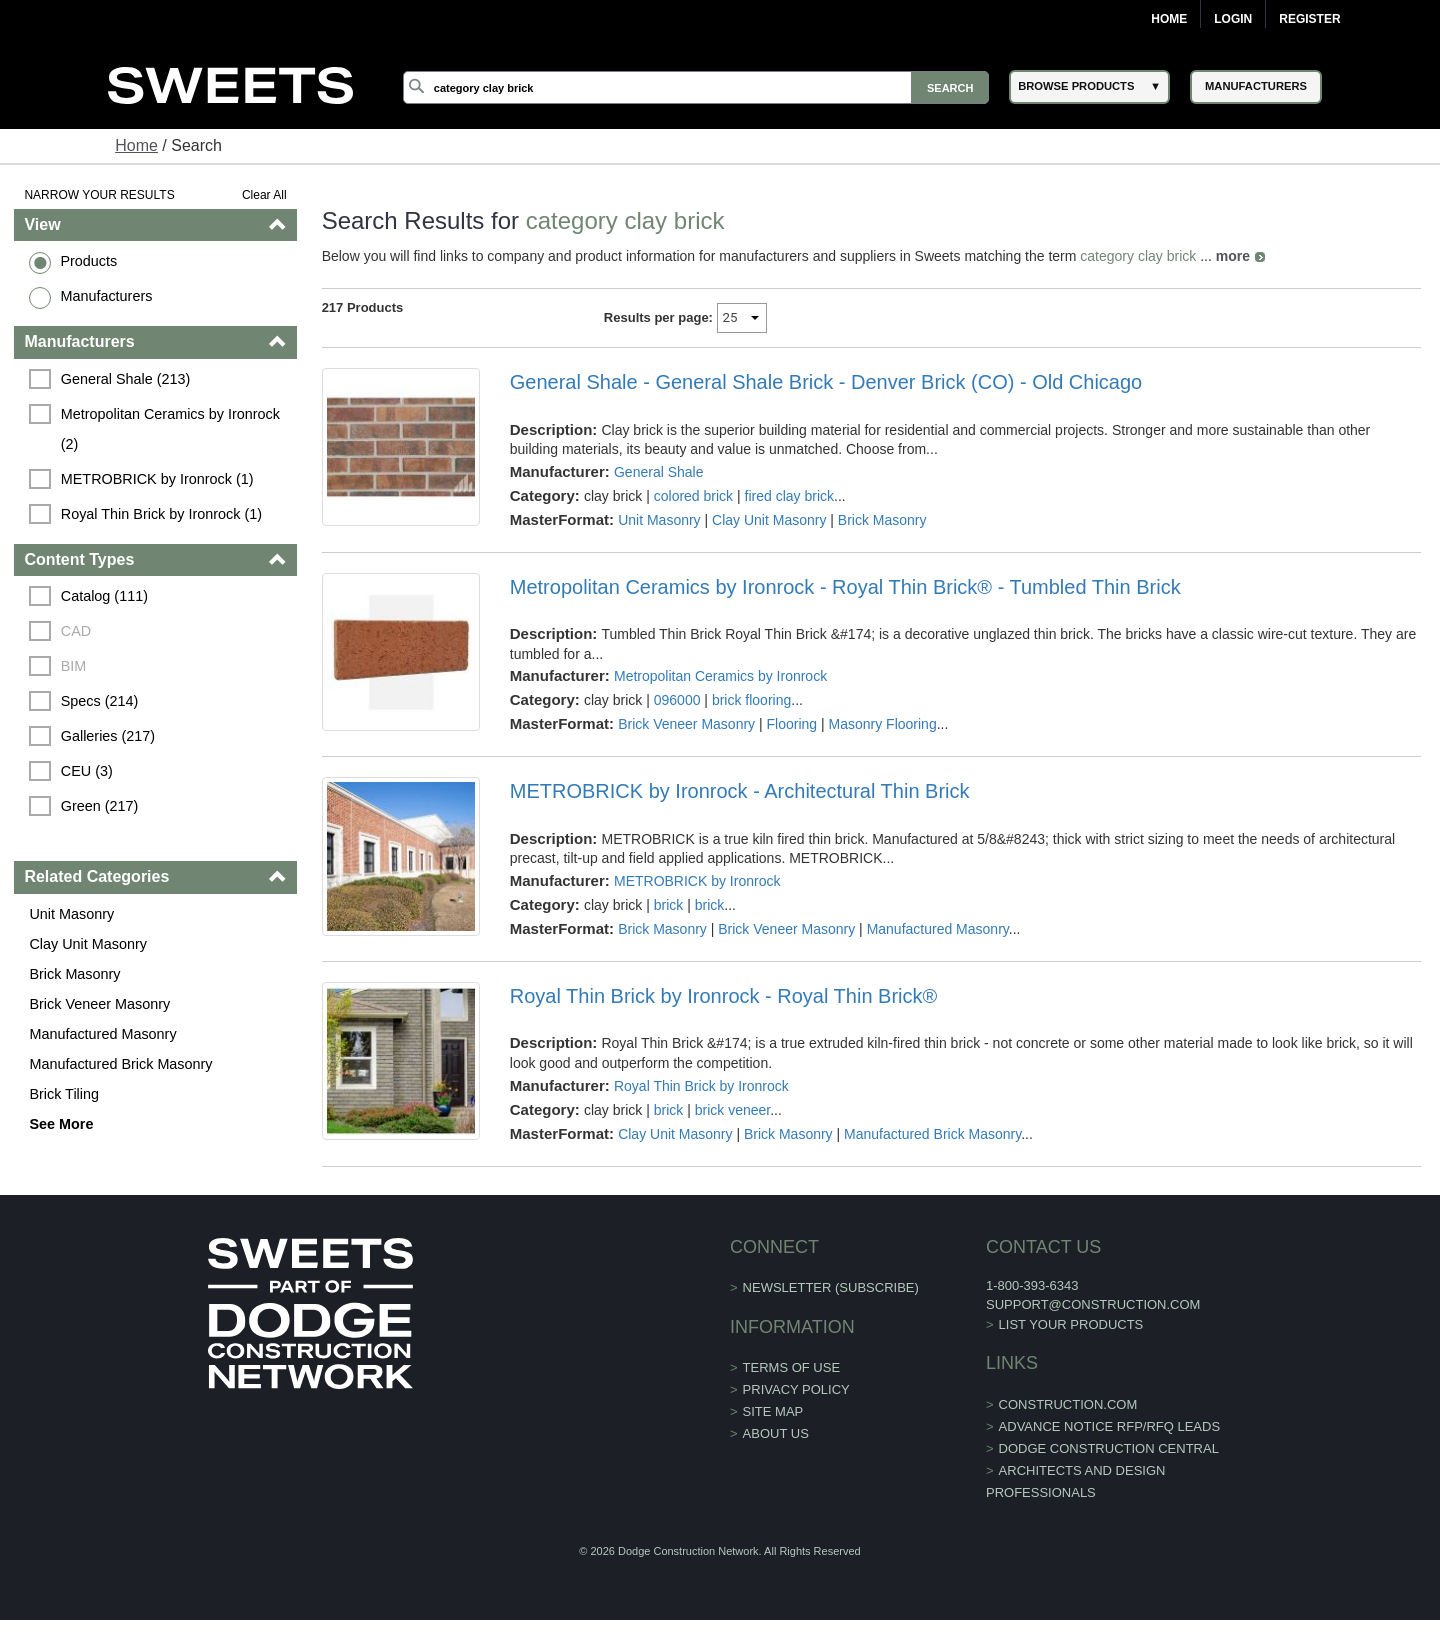 The width and height of the screenshot is (1440, 1640). I want to click on Royal Thin Brick by Ironrock (1), so click(161, 514).